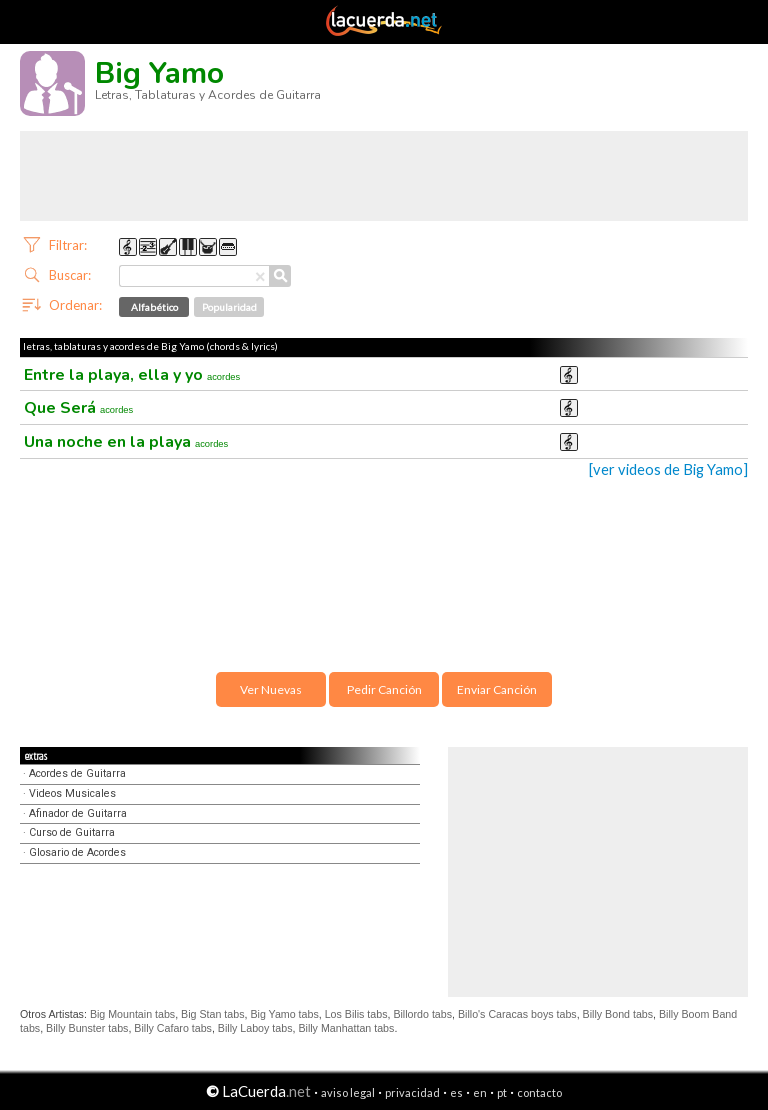  Describe the element at coordinates (384, 689) in the screenshot. I see `Pedir Canción` at that location.